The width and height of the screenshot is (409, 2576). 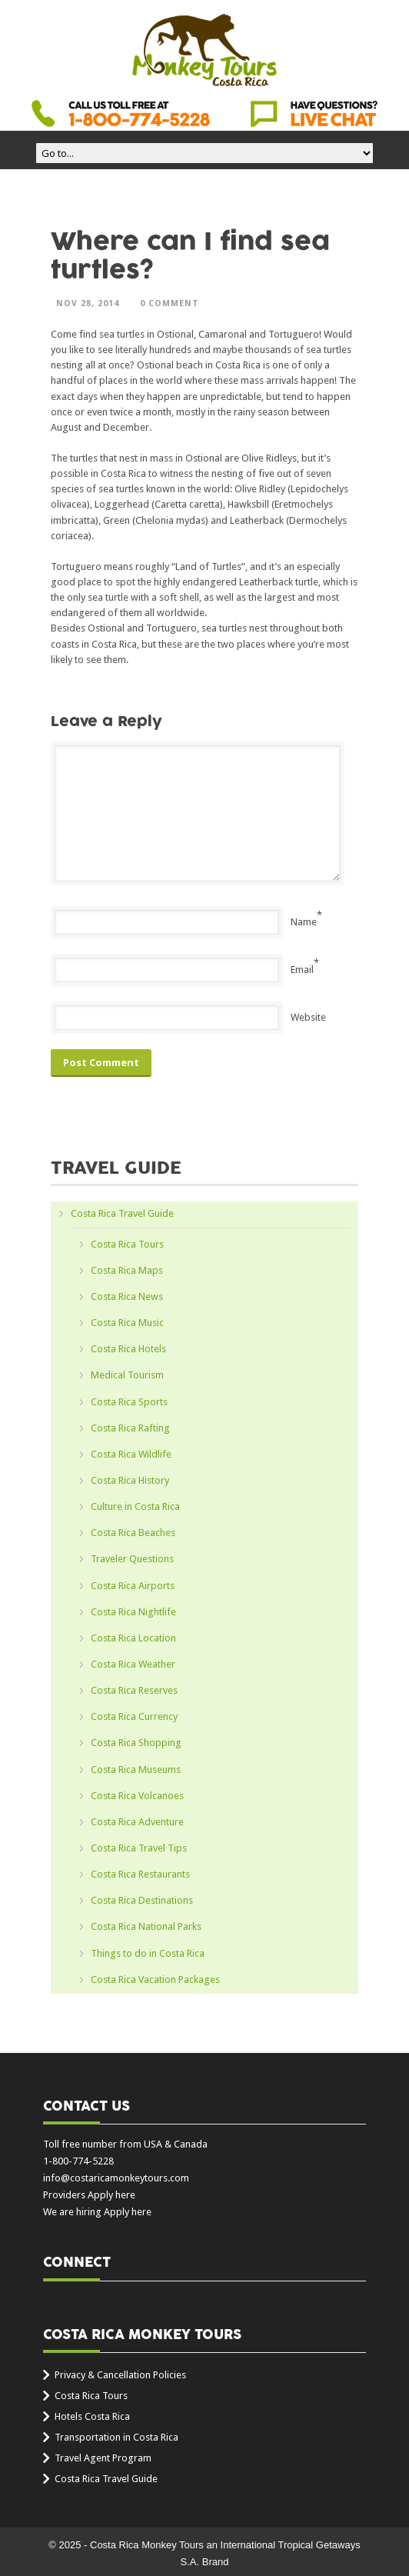 What do you see at coordinates (139, 1848) in the screenshot?
I see `Costa Rica Travel Tips` at bounding box center [139, 1848].